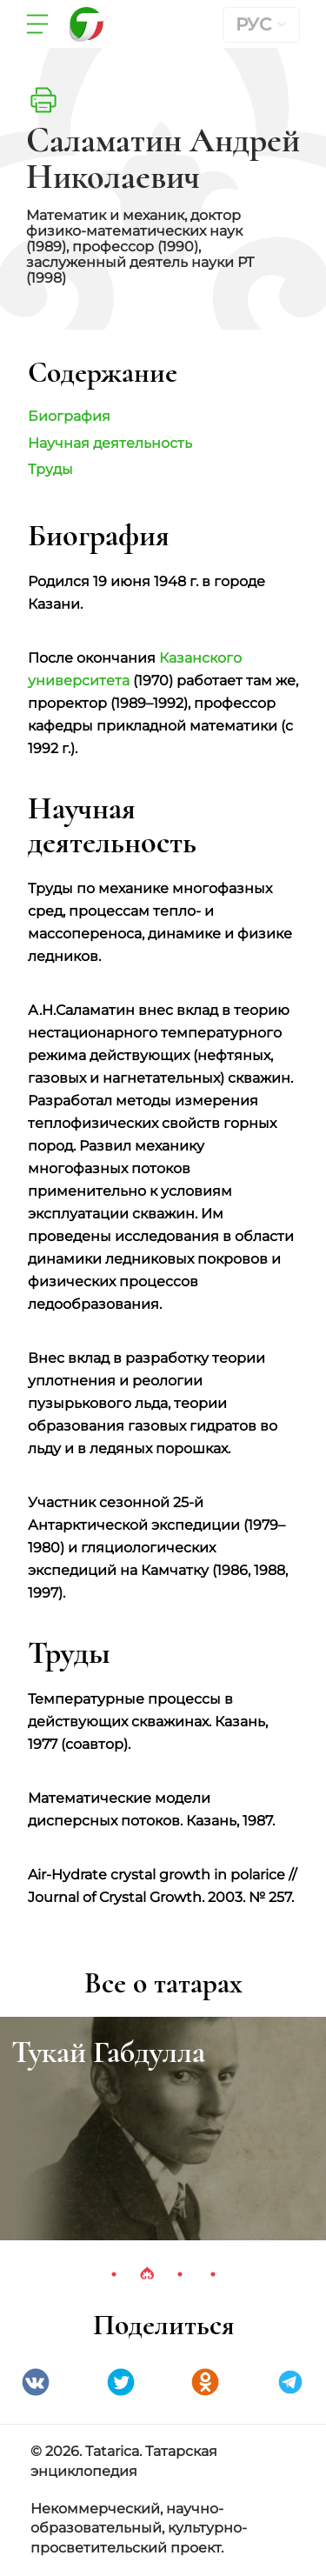 Image resolution: width=326 pixels, height=2576 pixels. What do you see at coordinates (69, 416) in the screenshot?
I see `Биография` at bounding box center [69, 416].